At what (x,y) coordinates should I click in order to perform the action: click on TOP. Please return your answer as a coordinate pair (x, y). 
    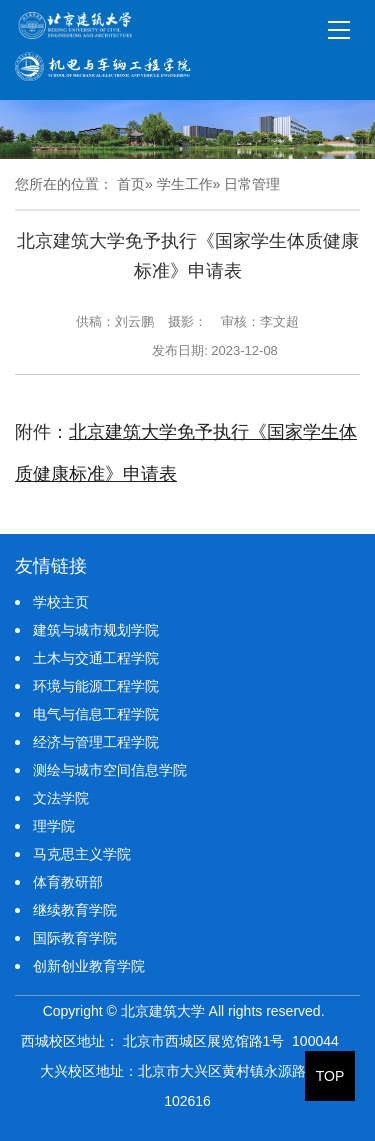
    Looking at the image, I should click on (330, 1076).